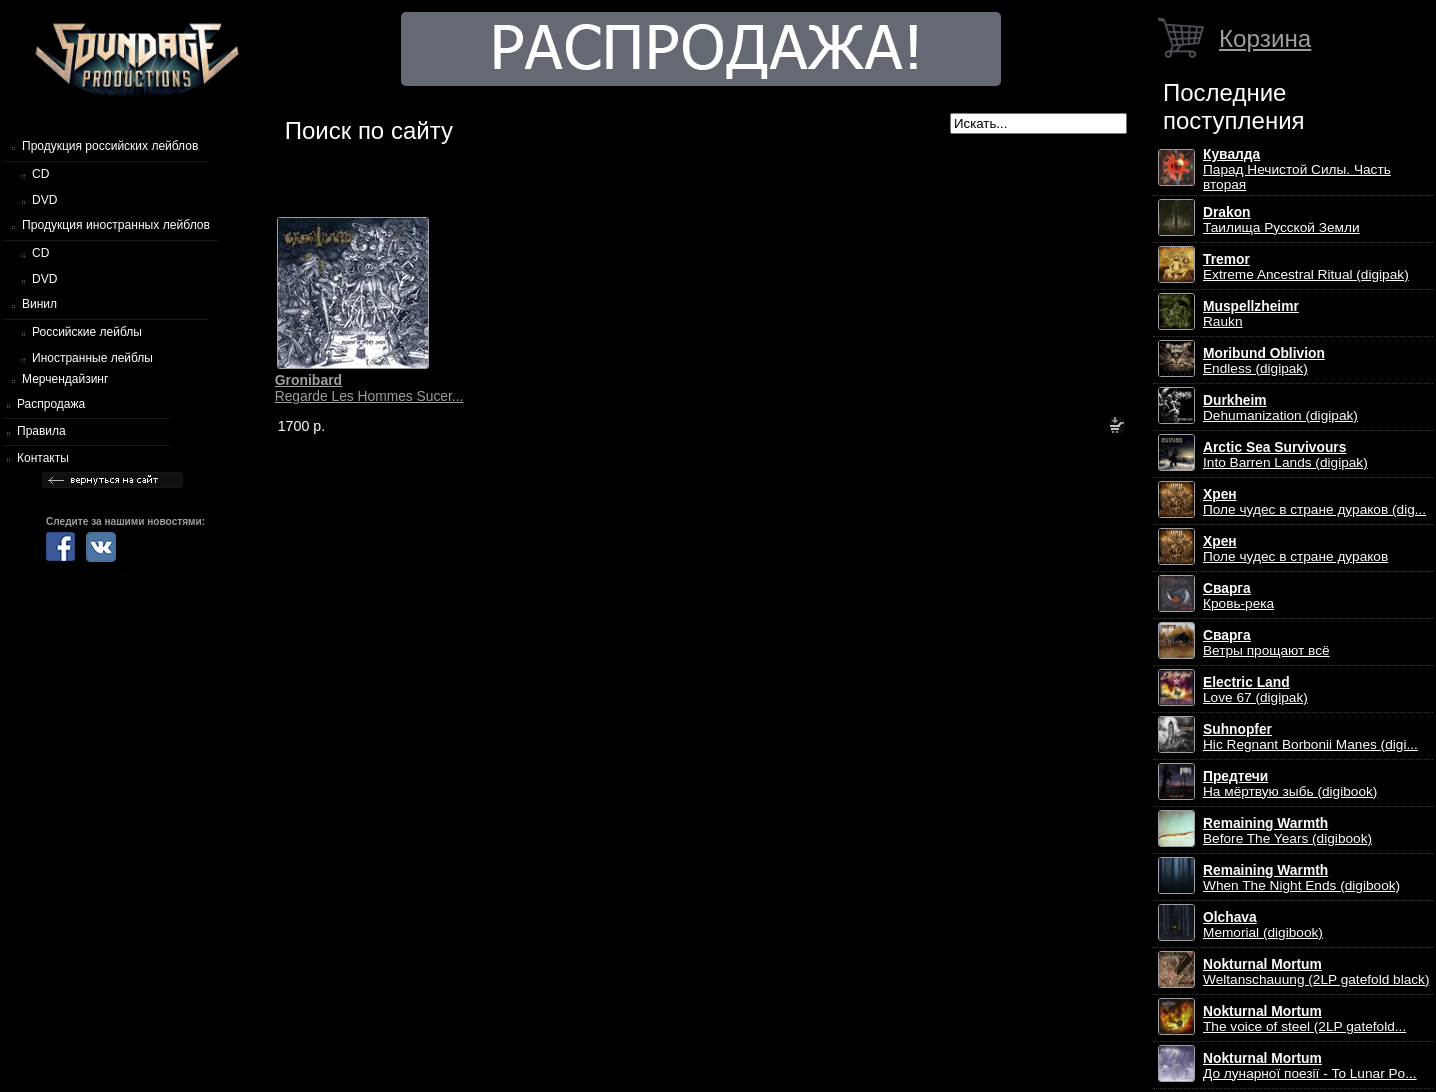 The height and width of the screenshot is (1092, 1436). I want to click on Российские лейблы, so click(87, 332).